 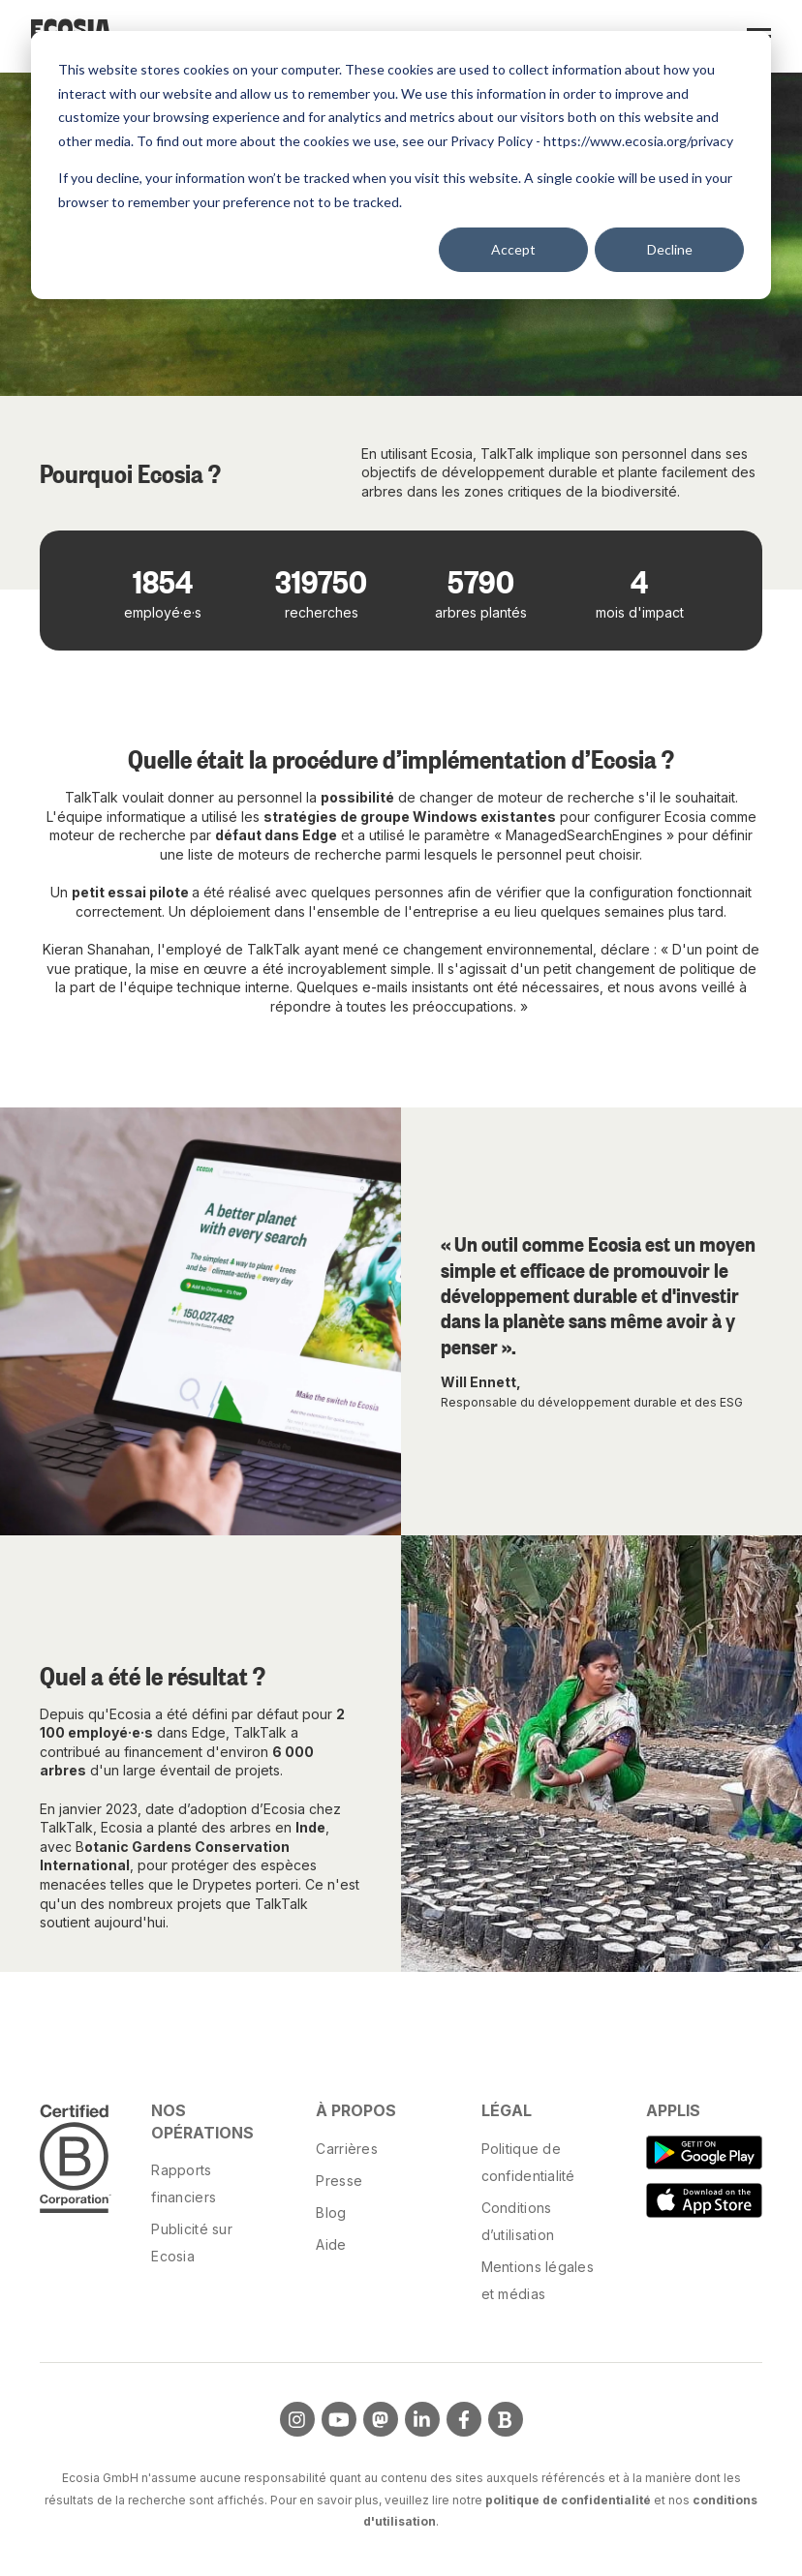 I want to click on Rapports financiers [menuitem], so click(x=183, y=2183).